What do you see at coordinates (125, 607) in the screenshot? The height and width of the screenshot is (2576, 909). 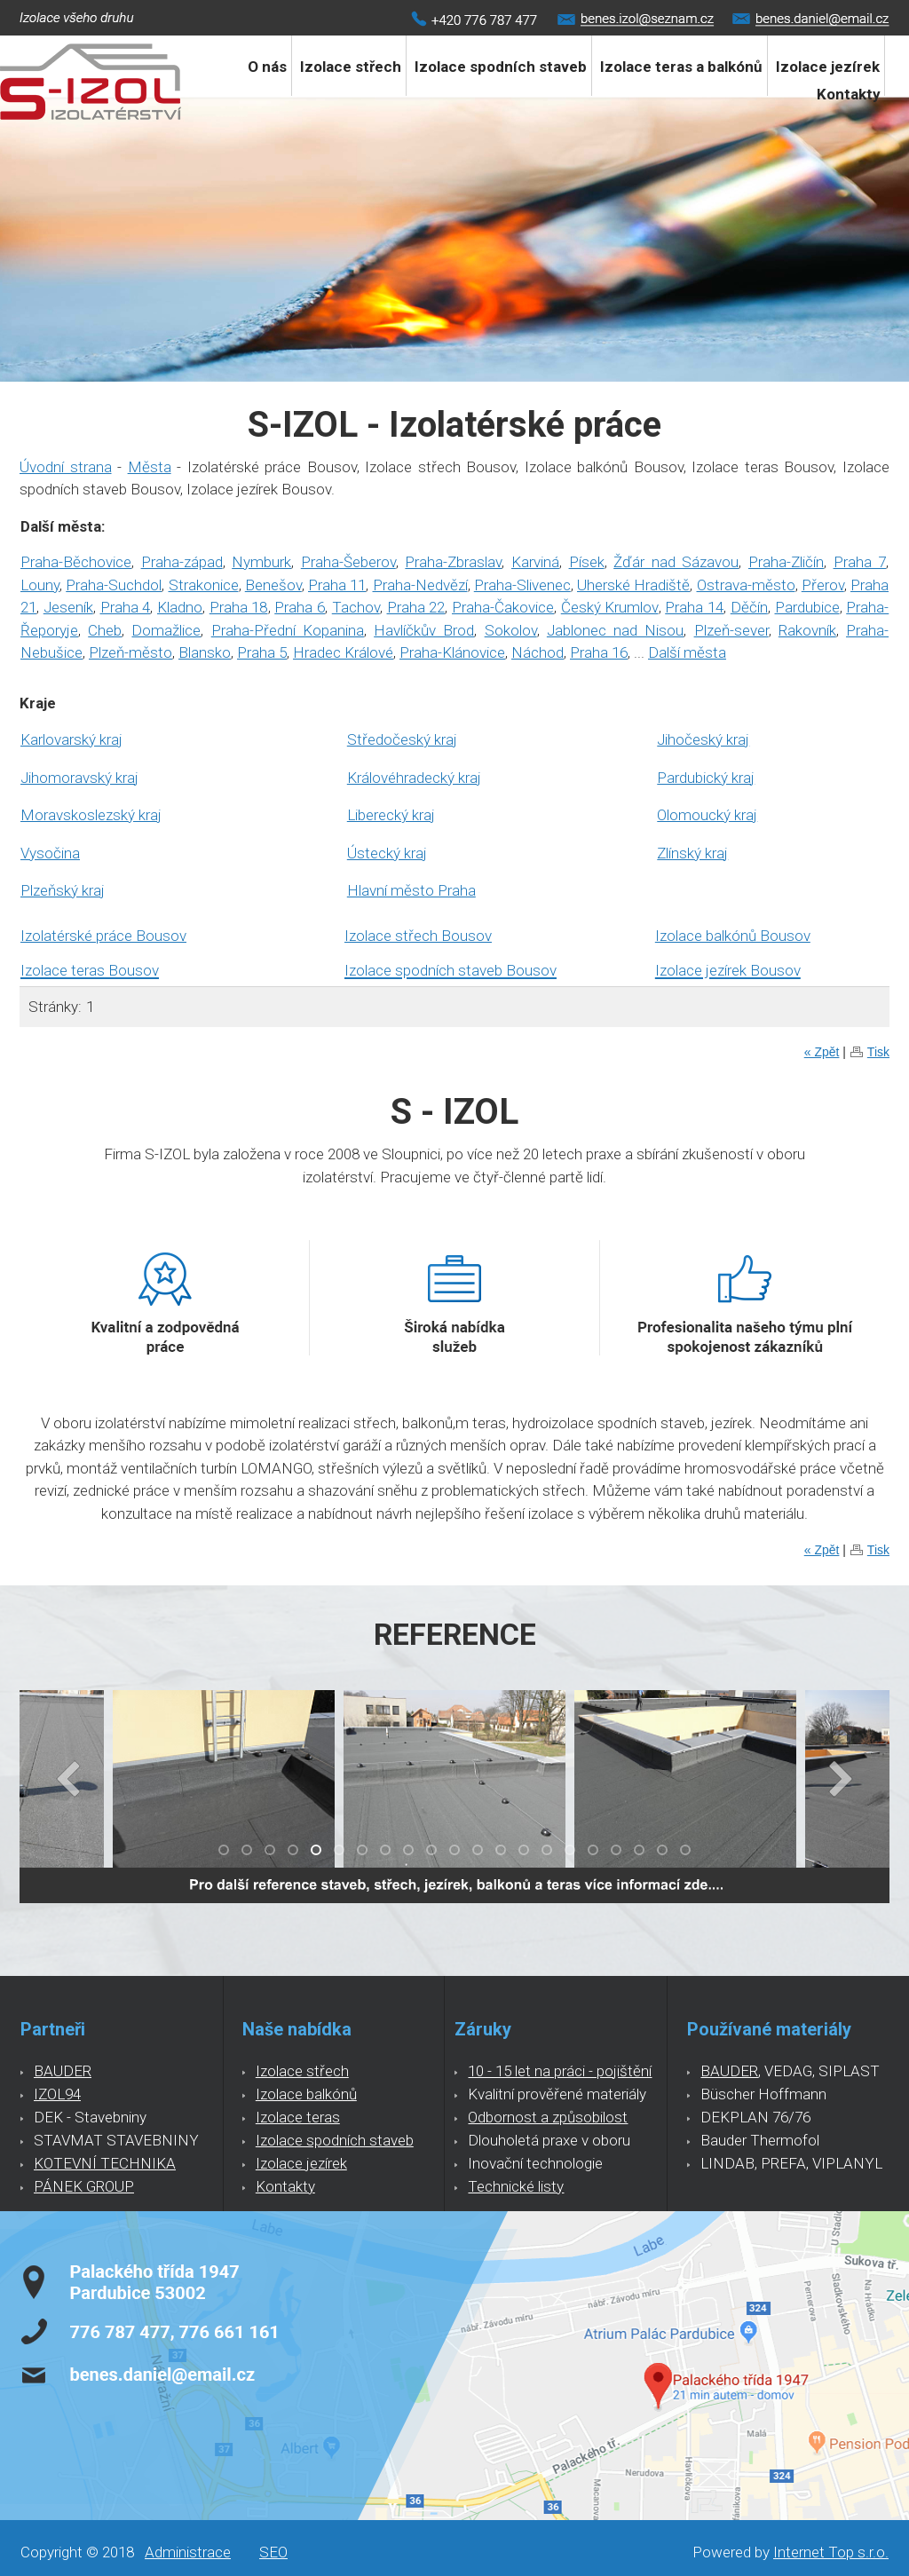 I see `Praha 4` at bounding box center [125, 607].